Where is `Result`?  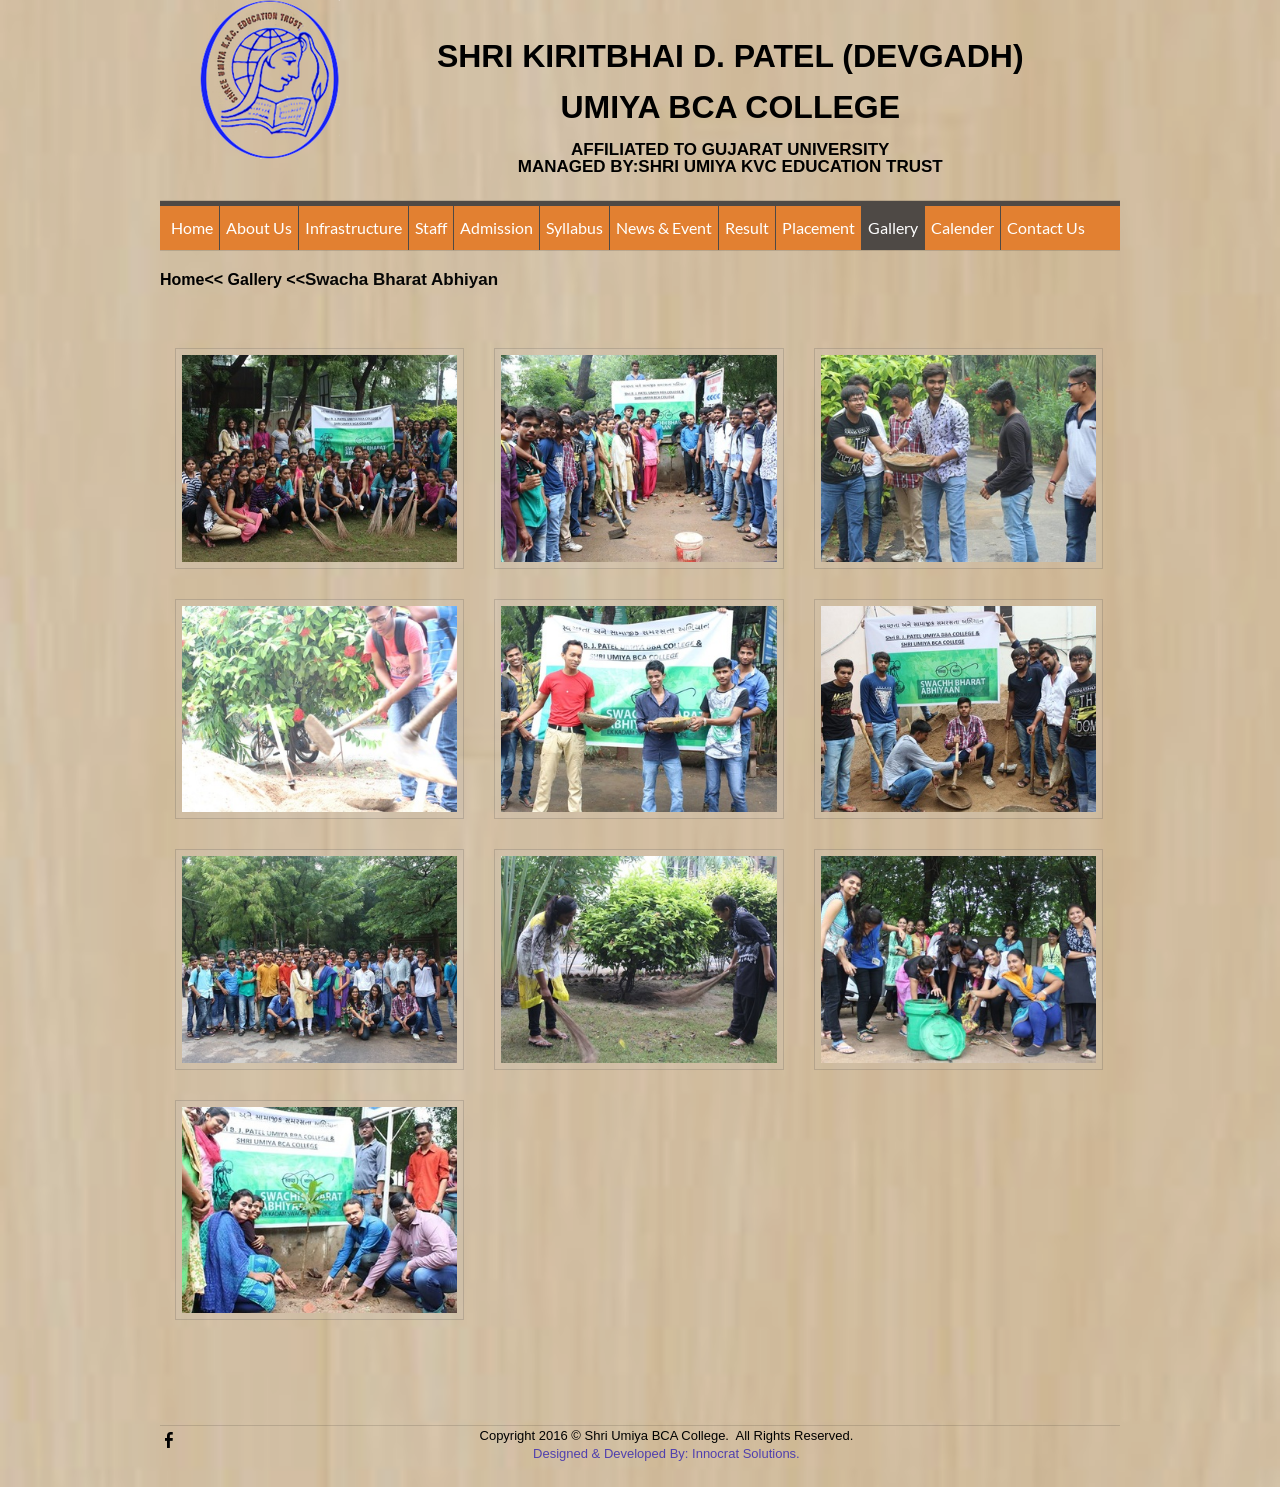
Result is located at coordinates (747, 227).